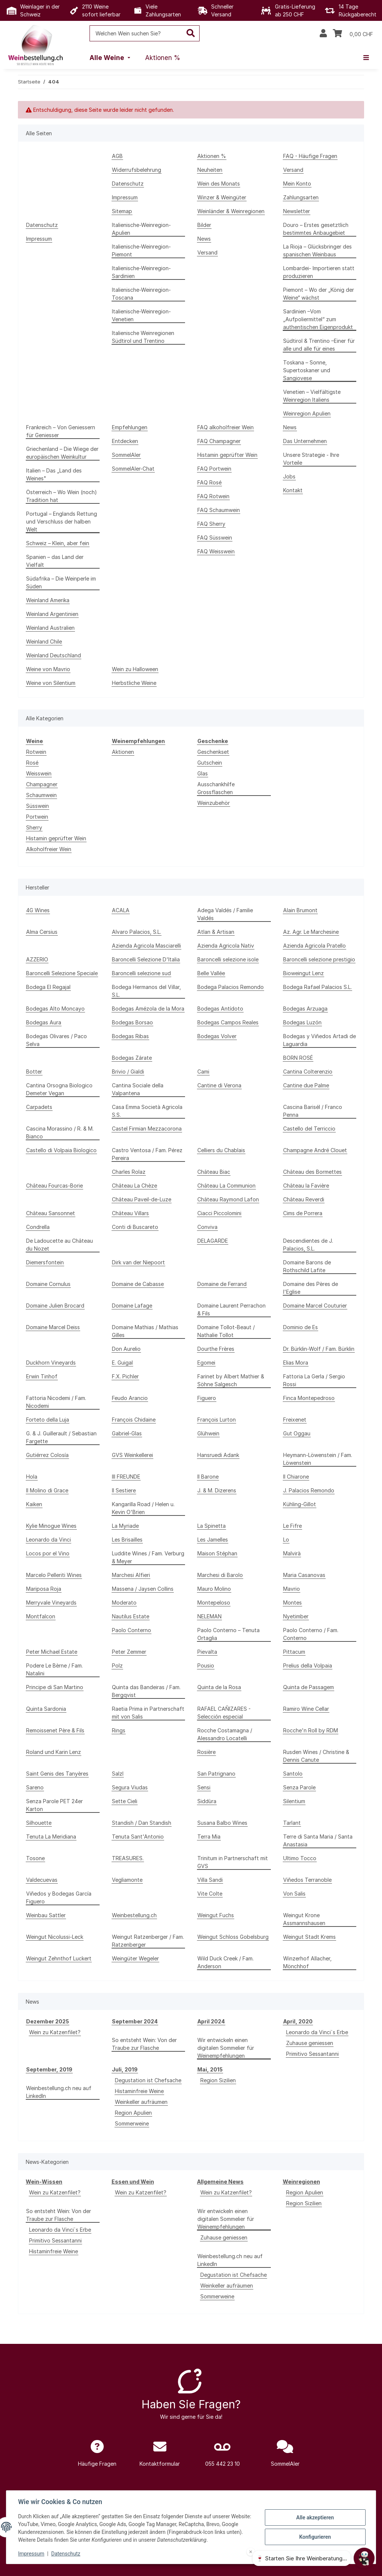 This screenshot has width=382, height=2576. What do you see at coordinates (214, 468) in the screenshot?
I see `FAQ Portwein` at bounding box center [214, 468].